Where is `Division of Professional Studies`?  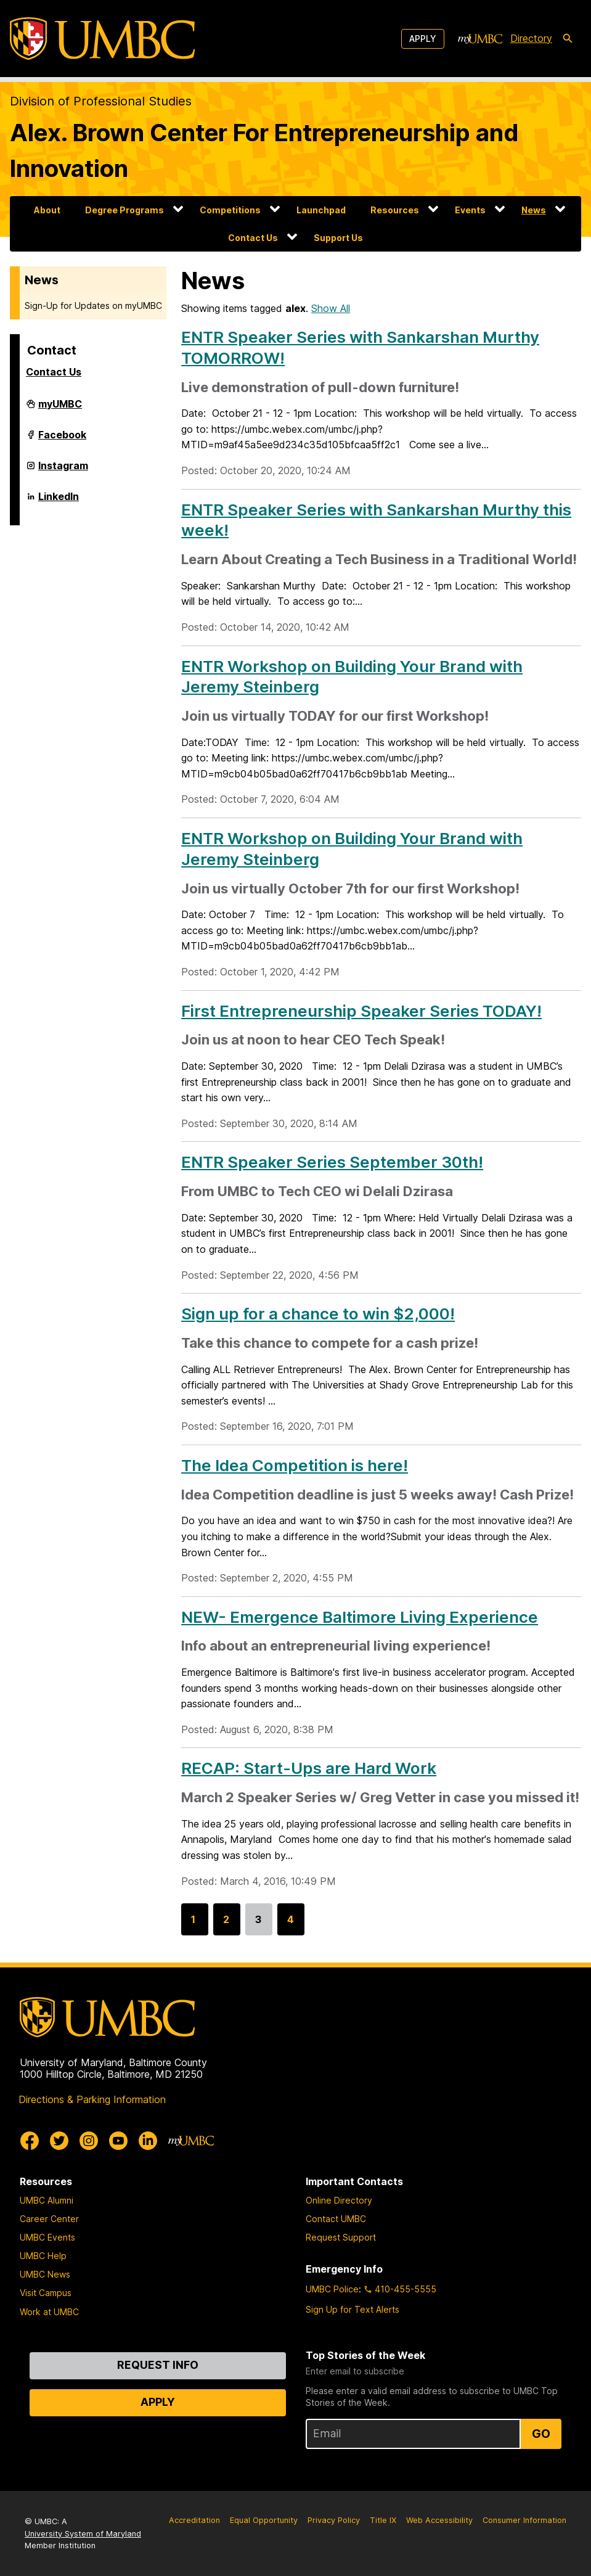 Division of Professional Studies is located at coordinates (101, 101).